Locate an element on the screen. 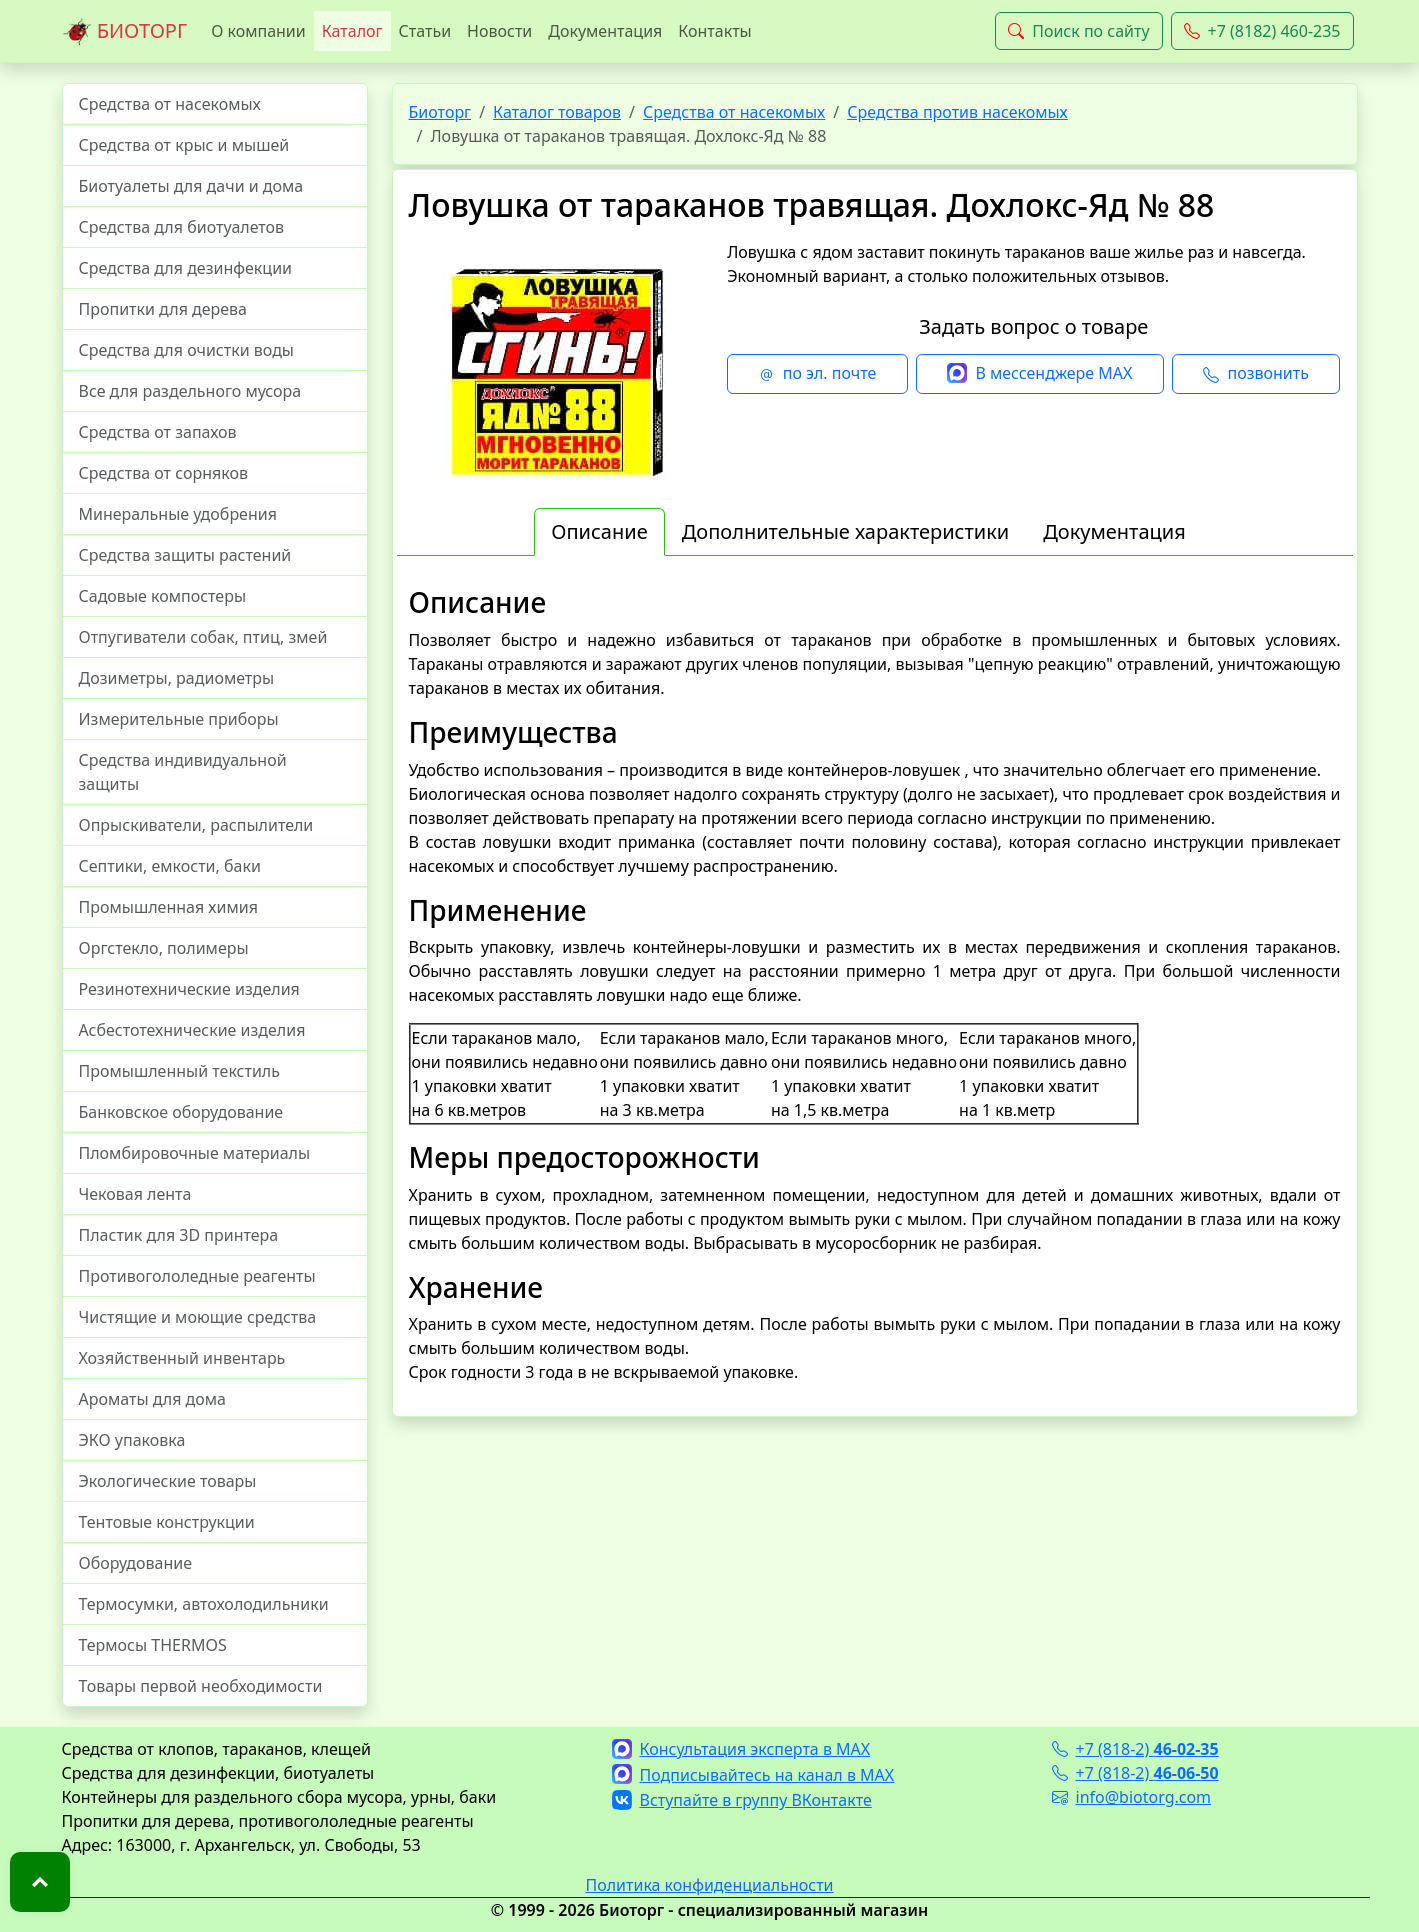  Средства для дезинфекции is located at coordinates (186, 268).